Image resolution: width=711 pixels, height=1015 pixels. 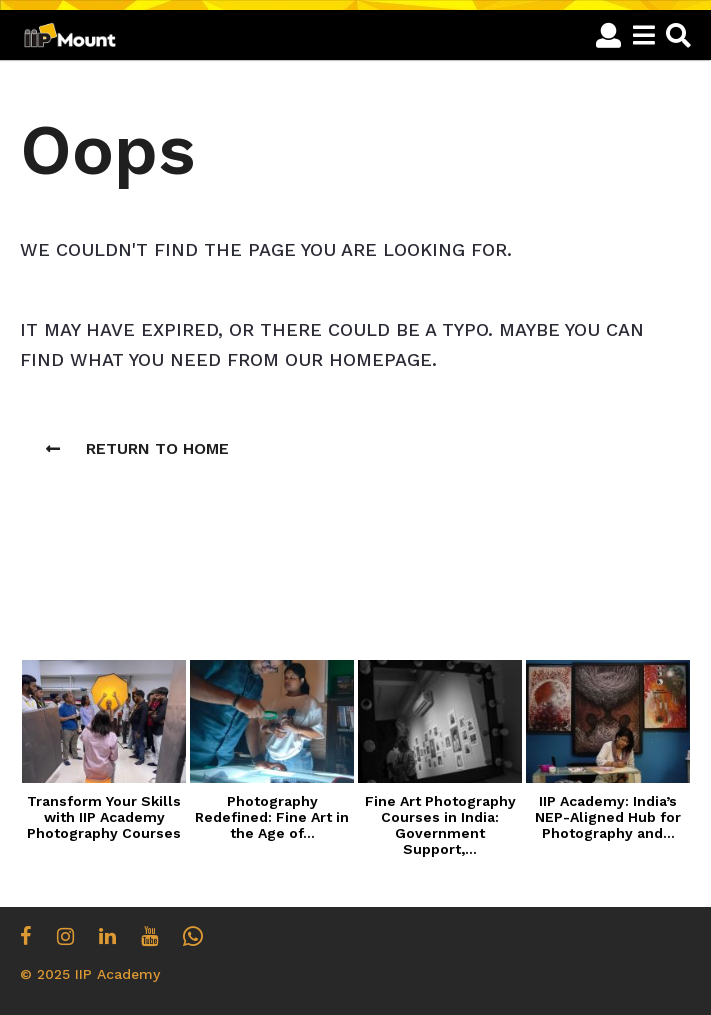 I want to click on Fine Art Photography Courses in India: Government Support,..., so click(x=440, y=825).